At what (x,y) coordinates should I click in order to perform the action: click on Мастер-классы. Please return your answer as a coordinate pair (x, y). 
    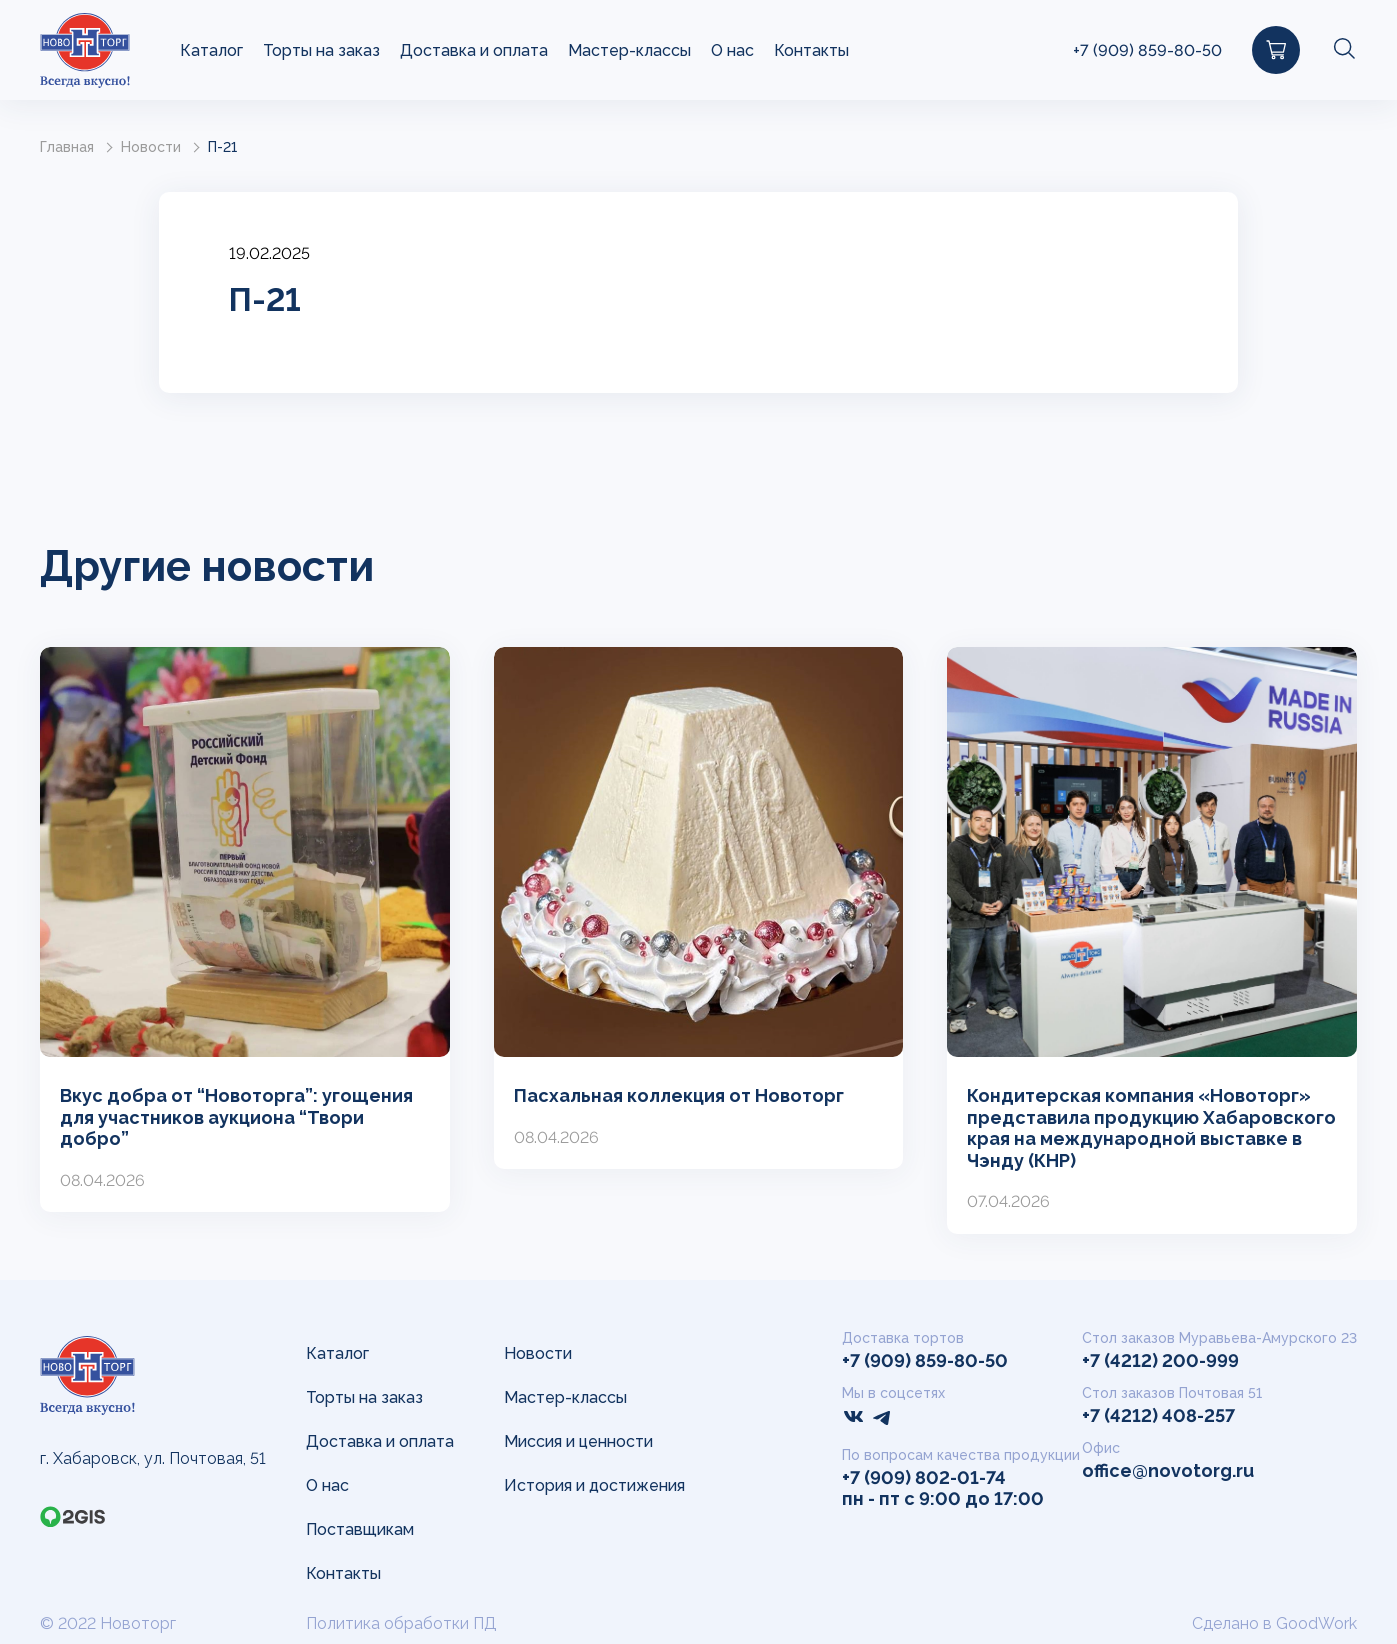
    Looking at the image, I should click on (629, 50).